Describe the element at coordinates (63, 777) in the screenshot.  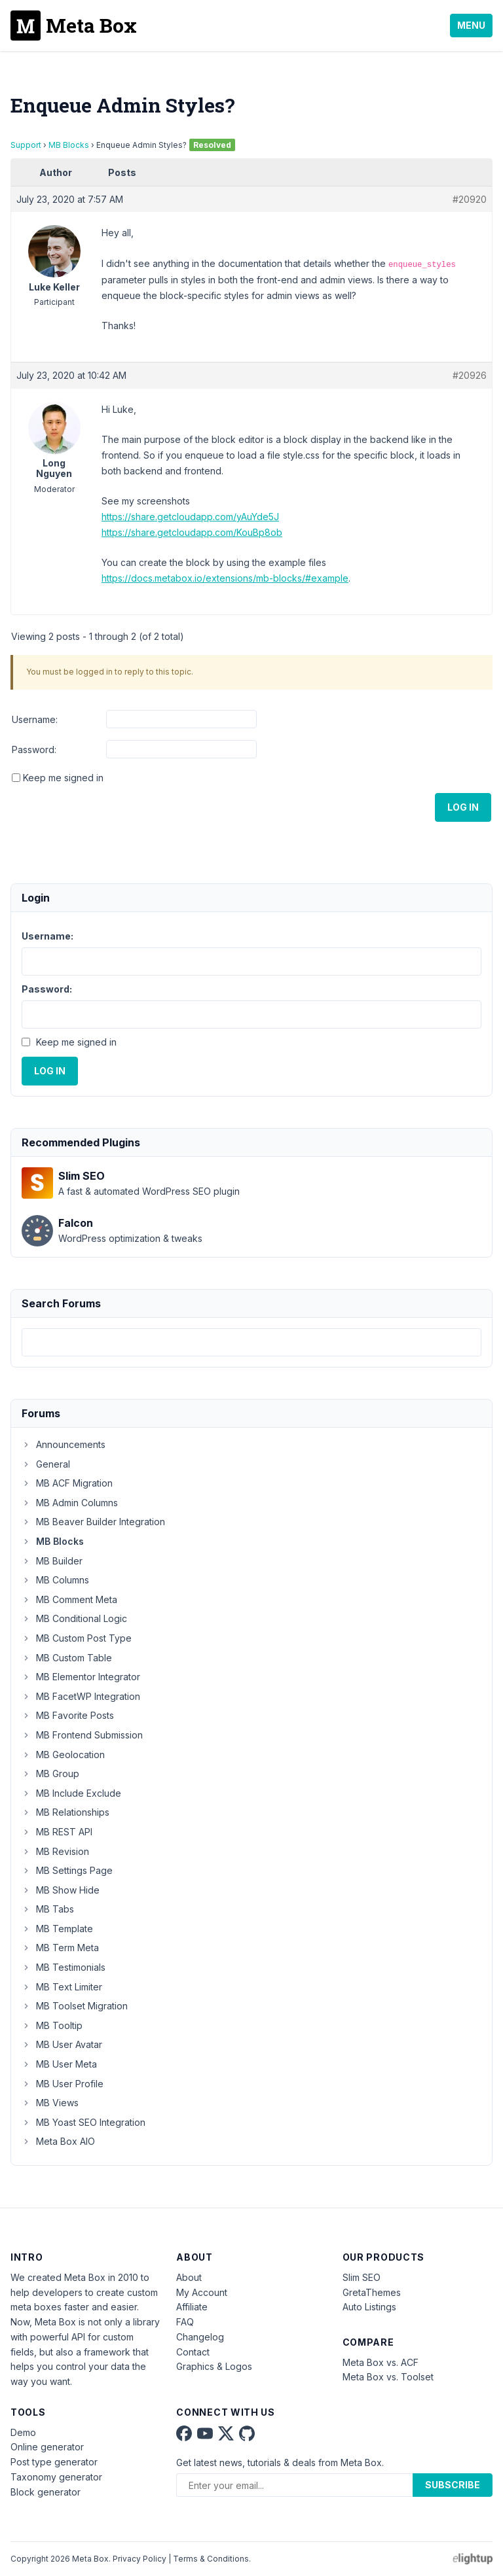
I see `Keep me signed in` at that location.